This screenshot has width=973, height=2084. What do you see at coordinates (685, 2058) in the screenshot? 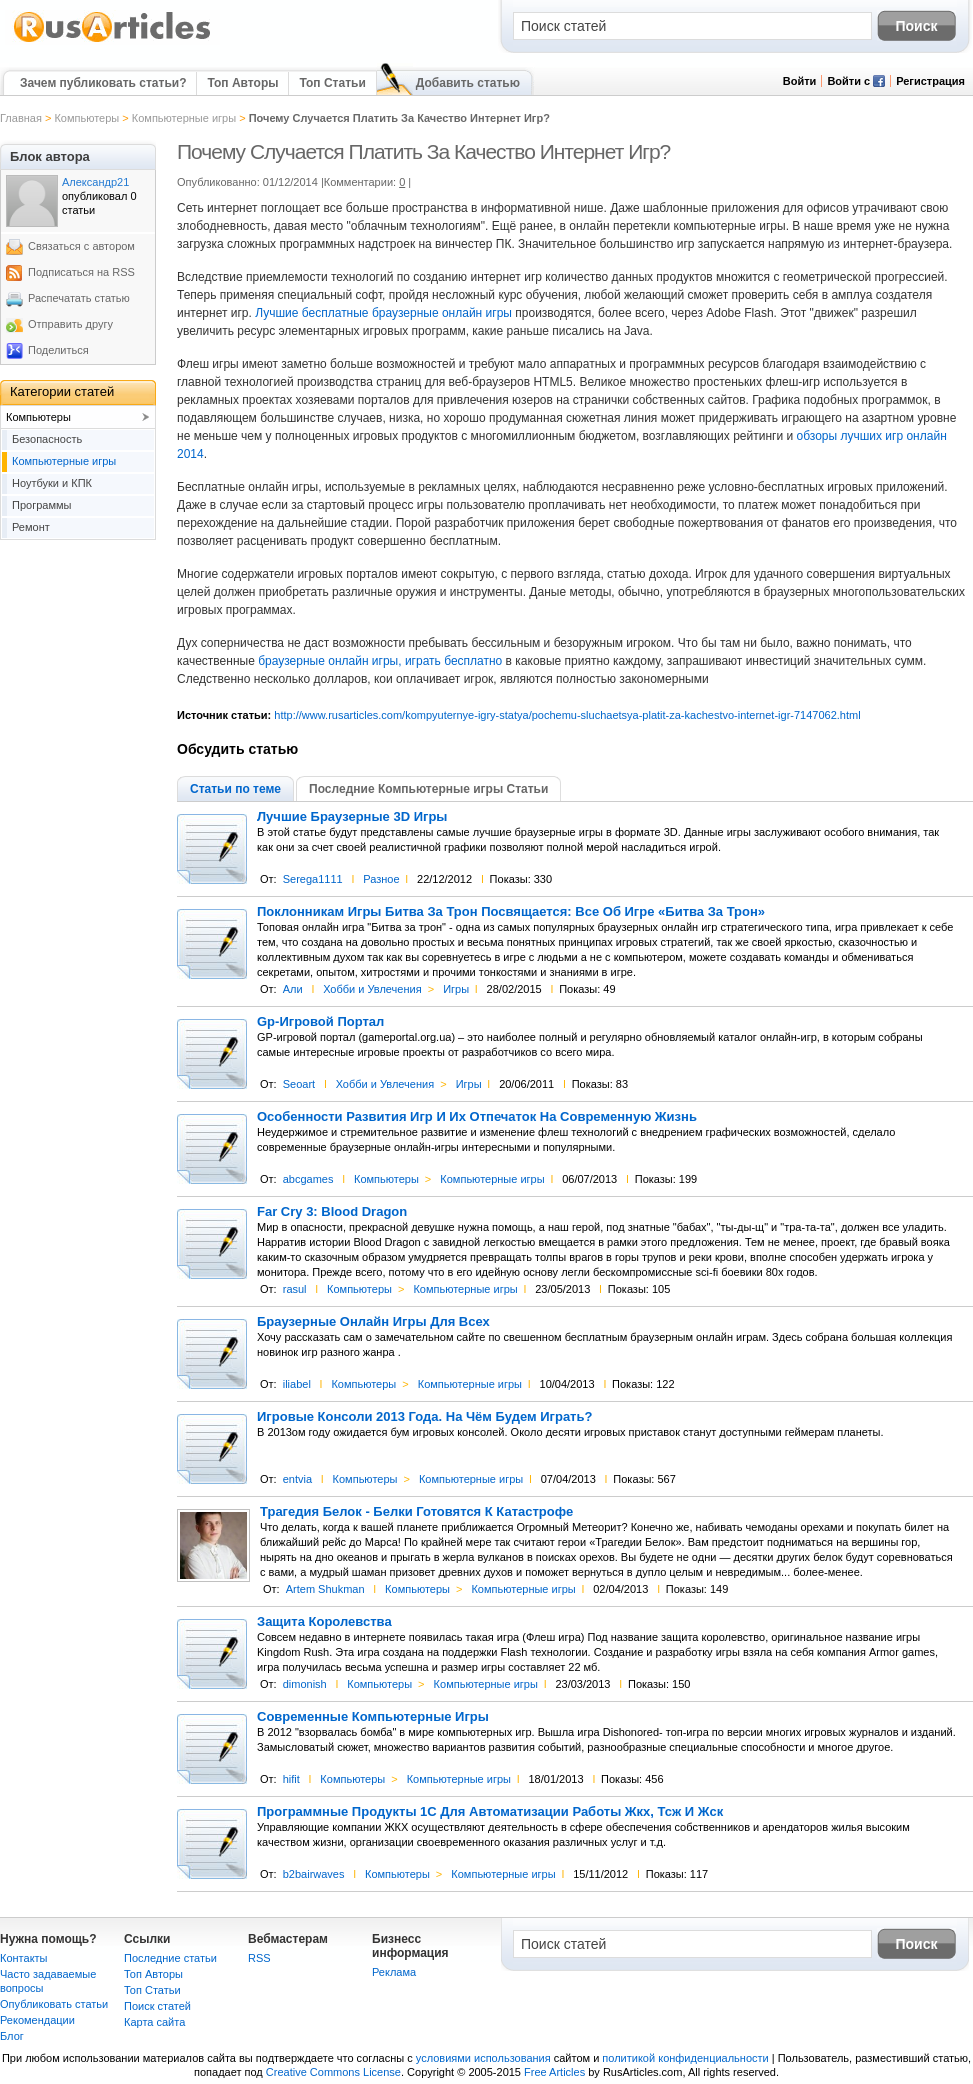
I see `политикой конфиденциальности` at bounding box center [685, 2058].